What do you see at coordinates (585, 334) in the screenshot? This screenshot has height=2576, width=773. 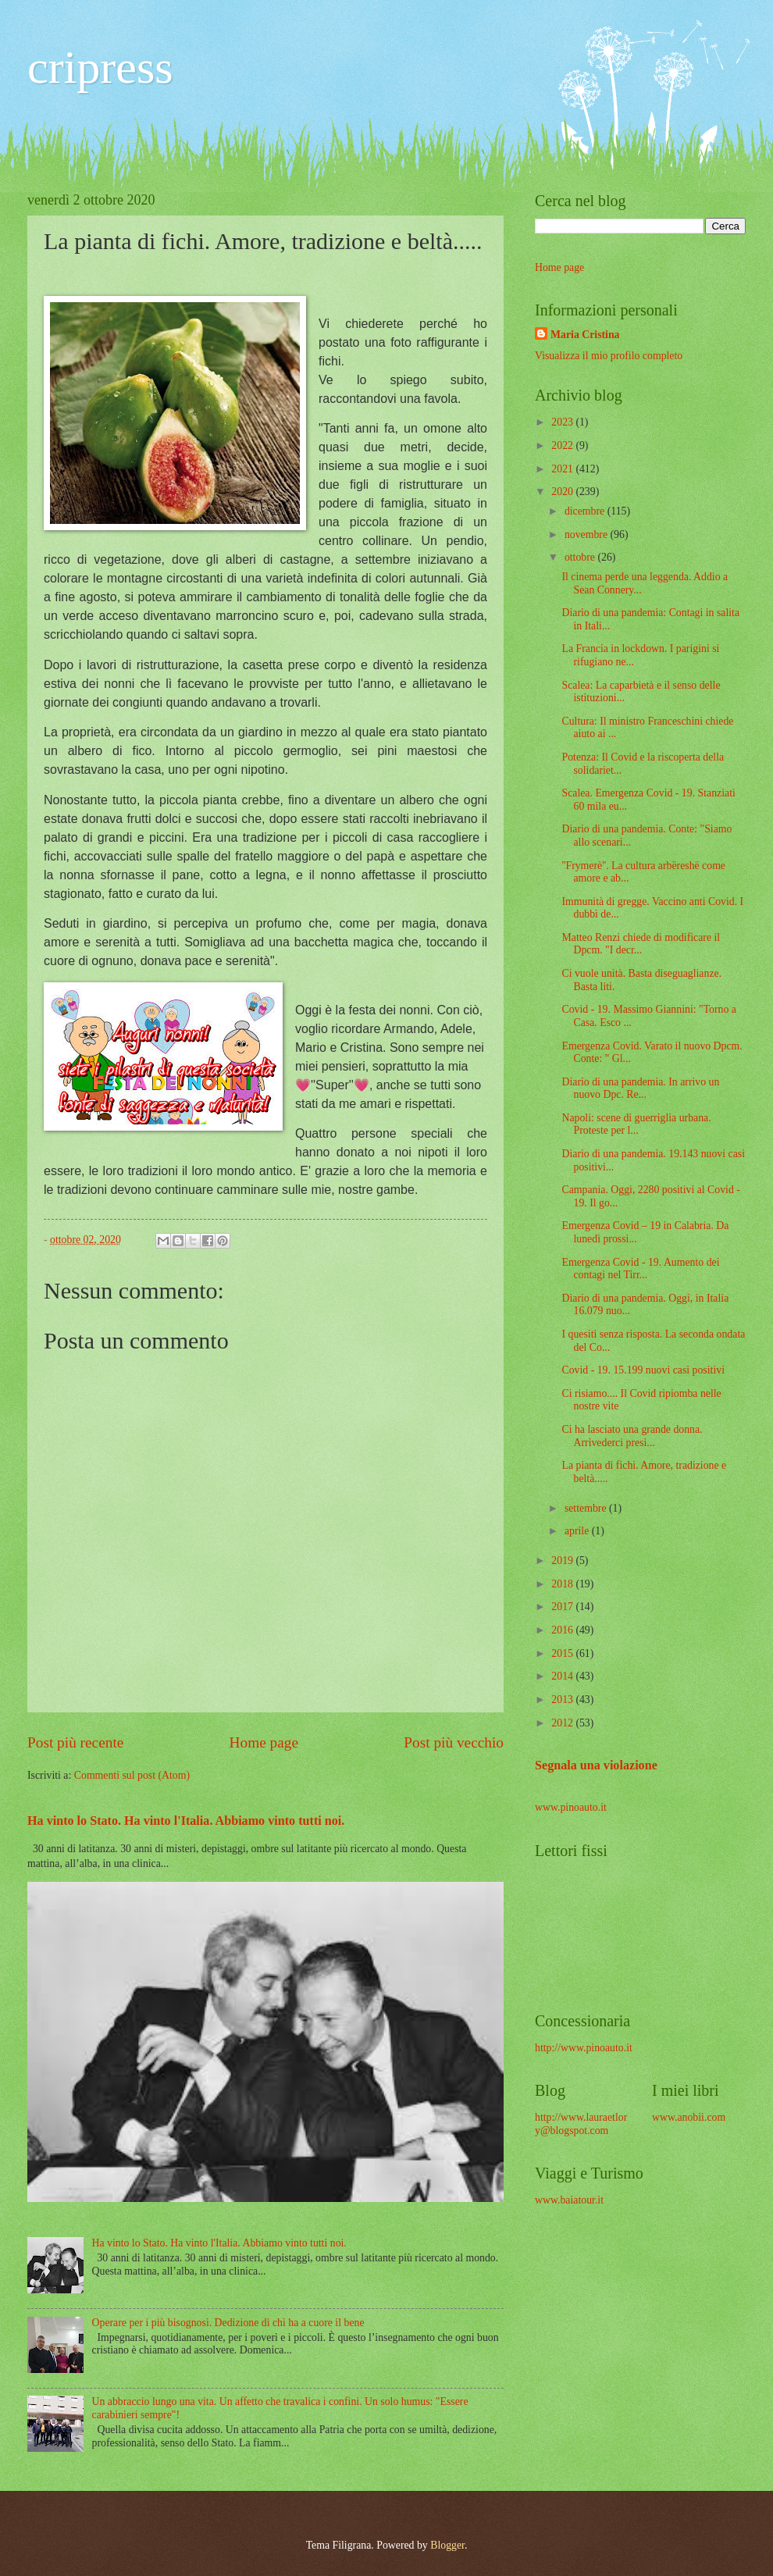 I see `Maria Cristina` at bounding box center [585, 334].